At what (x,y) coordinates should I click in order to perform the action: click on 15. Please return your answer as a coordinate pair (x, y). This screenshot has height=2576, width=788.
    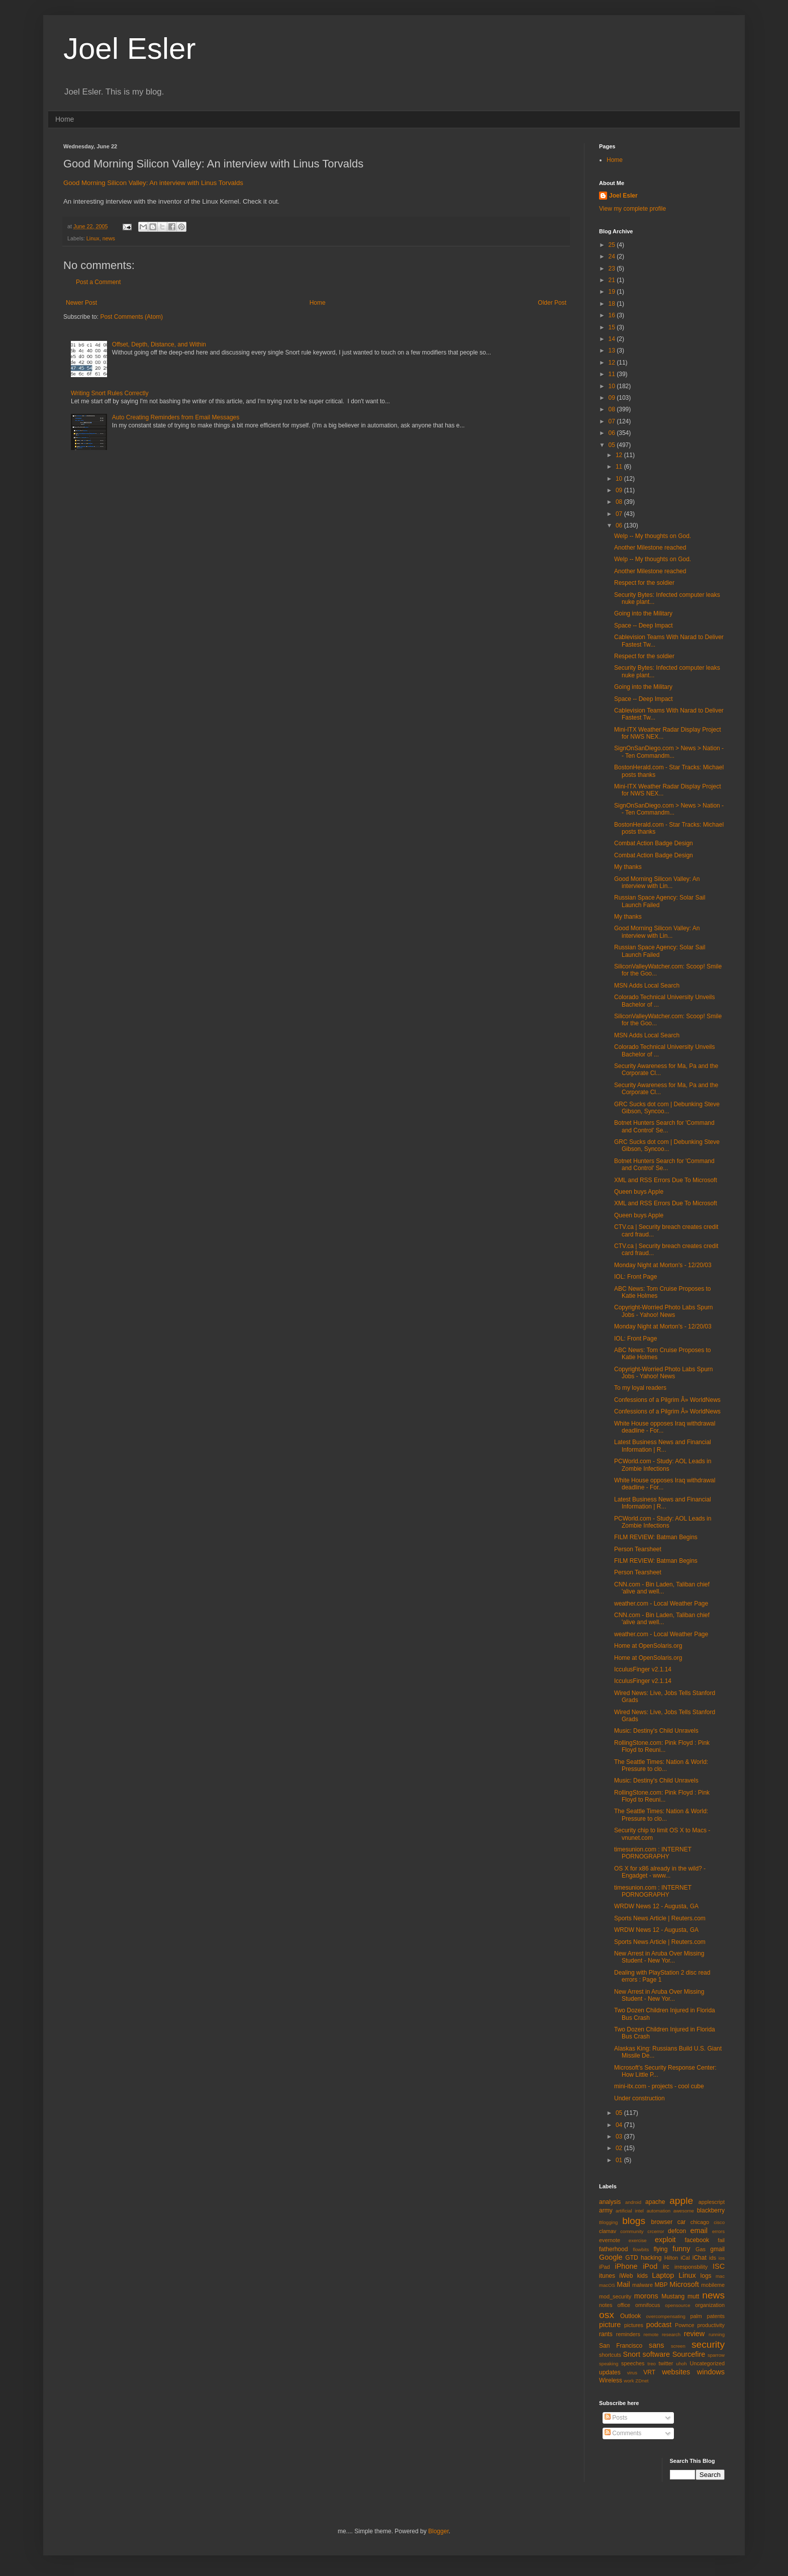
    Looking at the image, I should click on (613, 327).